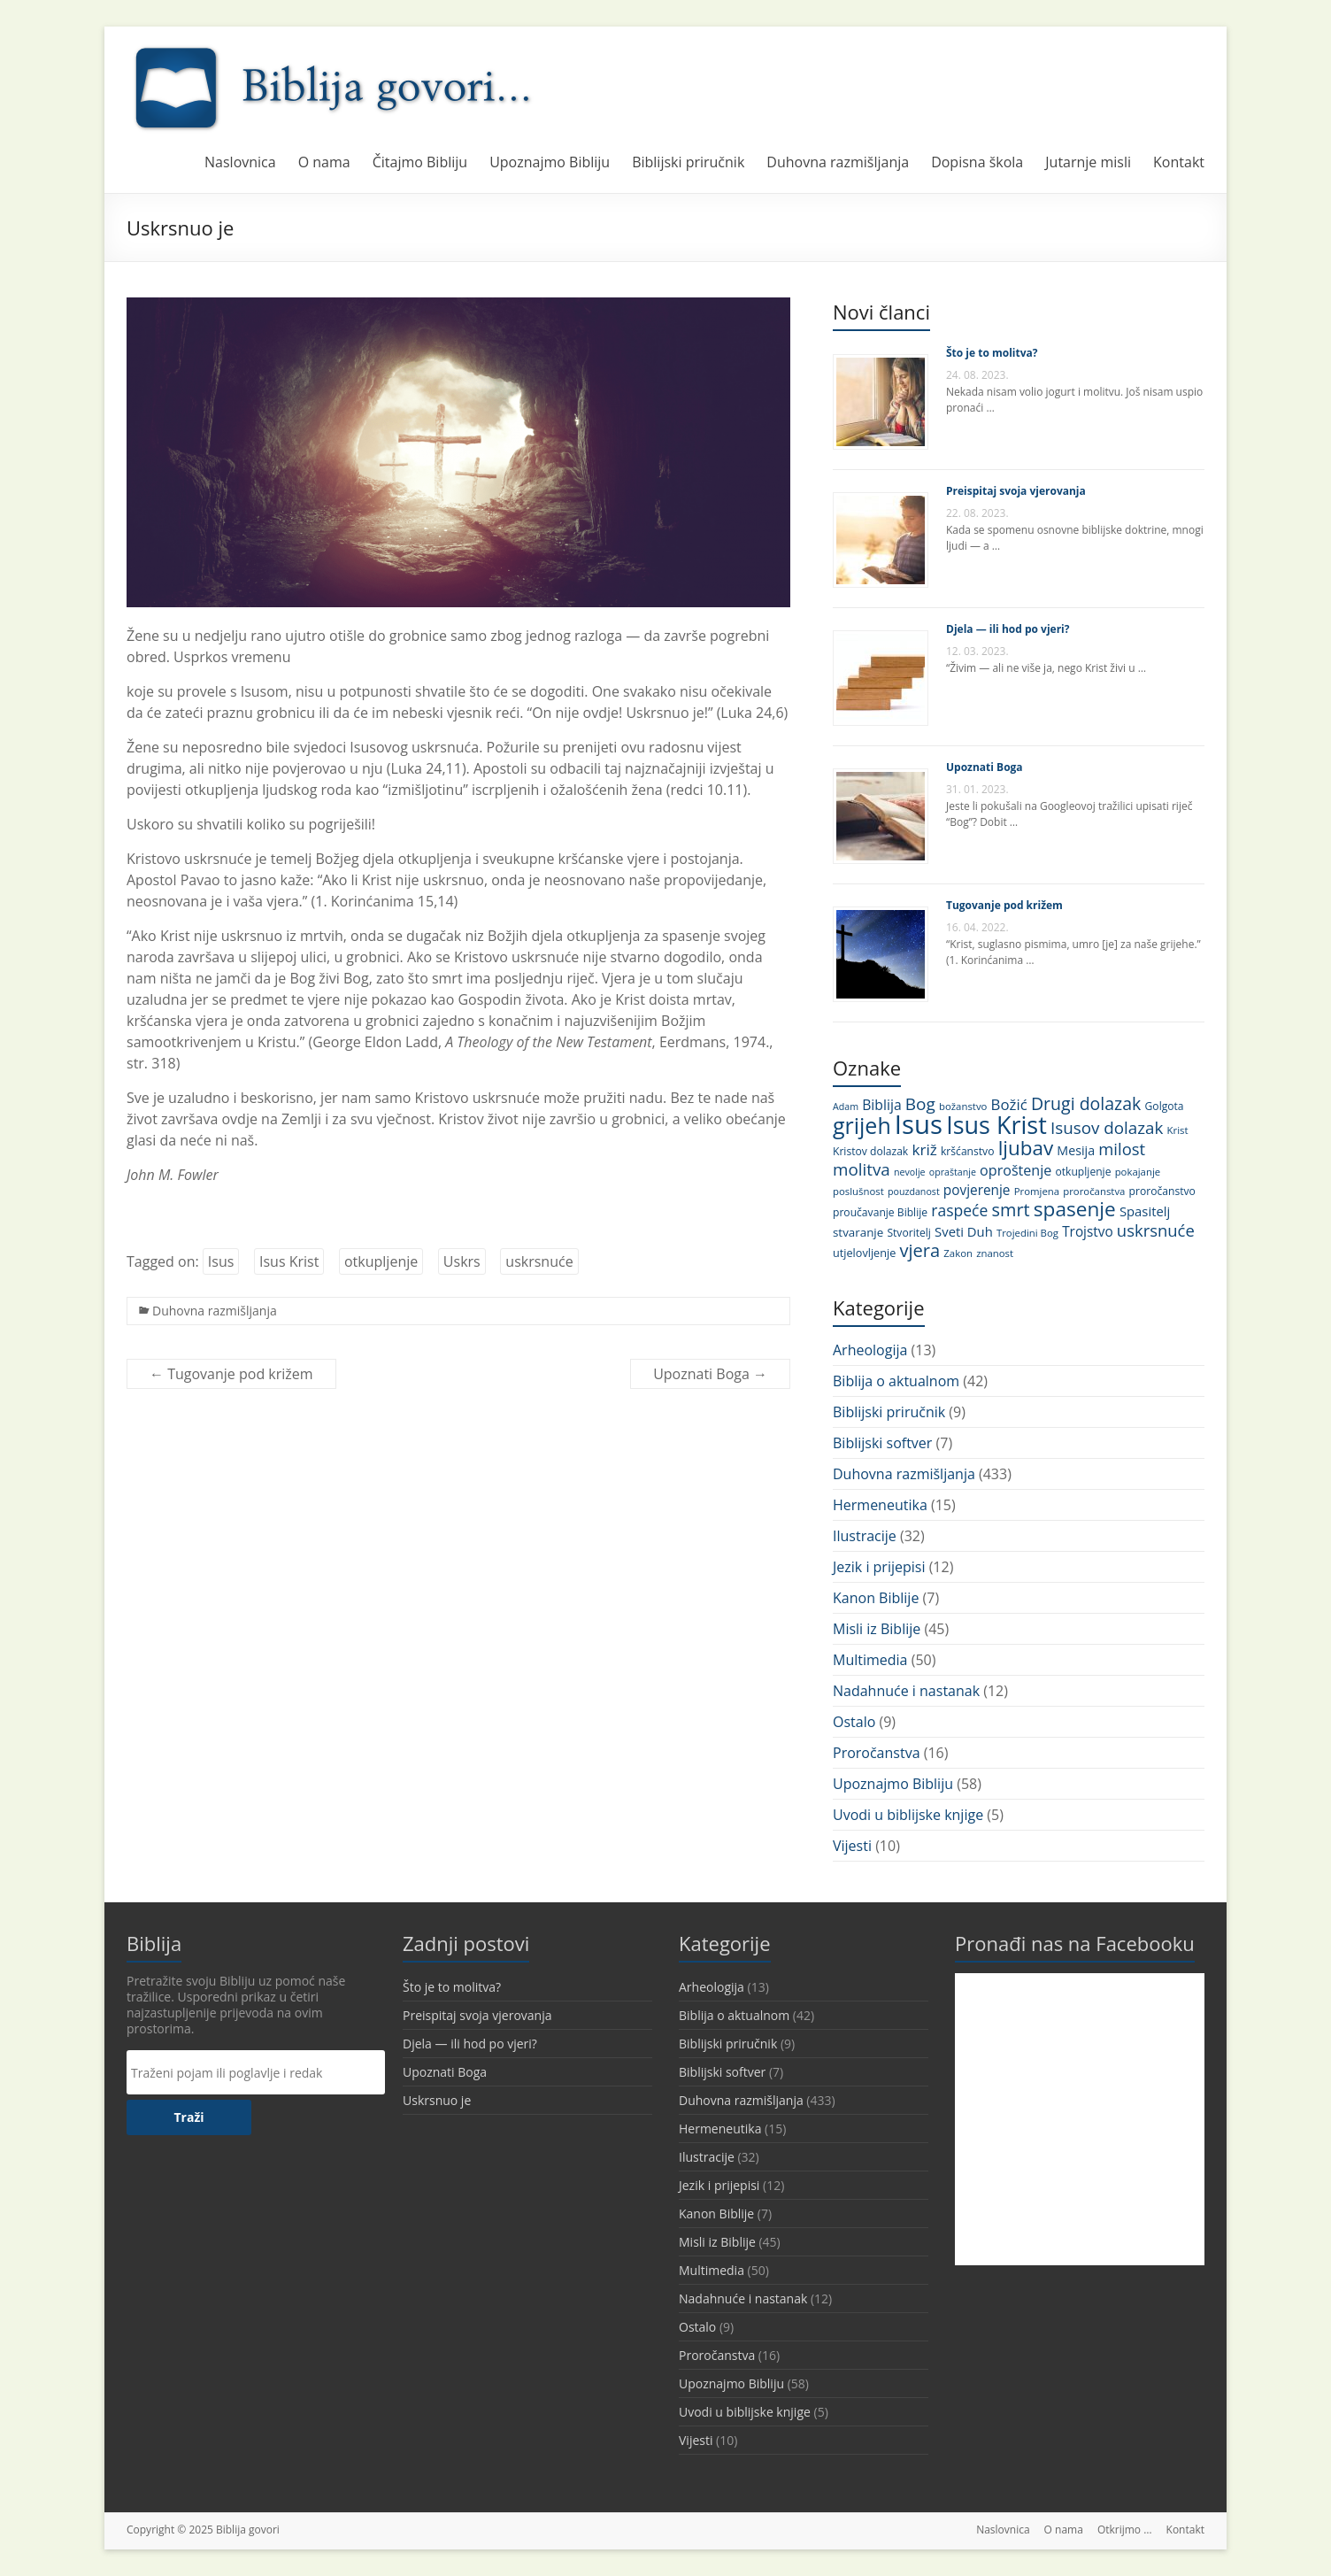 The width and height of the screenshot is (1331, 2576). What do you see at coordinates (880, 1505) in the screenshot?
I see `Hermeneutika` at bounding box center [880, 1505].